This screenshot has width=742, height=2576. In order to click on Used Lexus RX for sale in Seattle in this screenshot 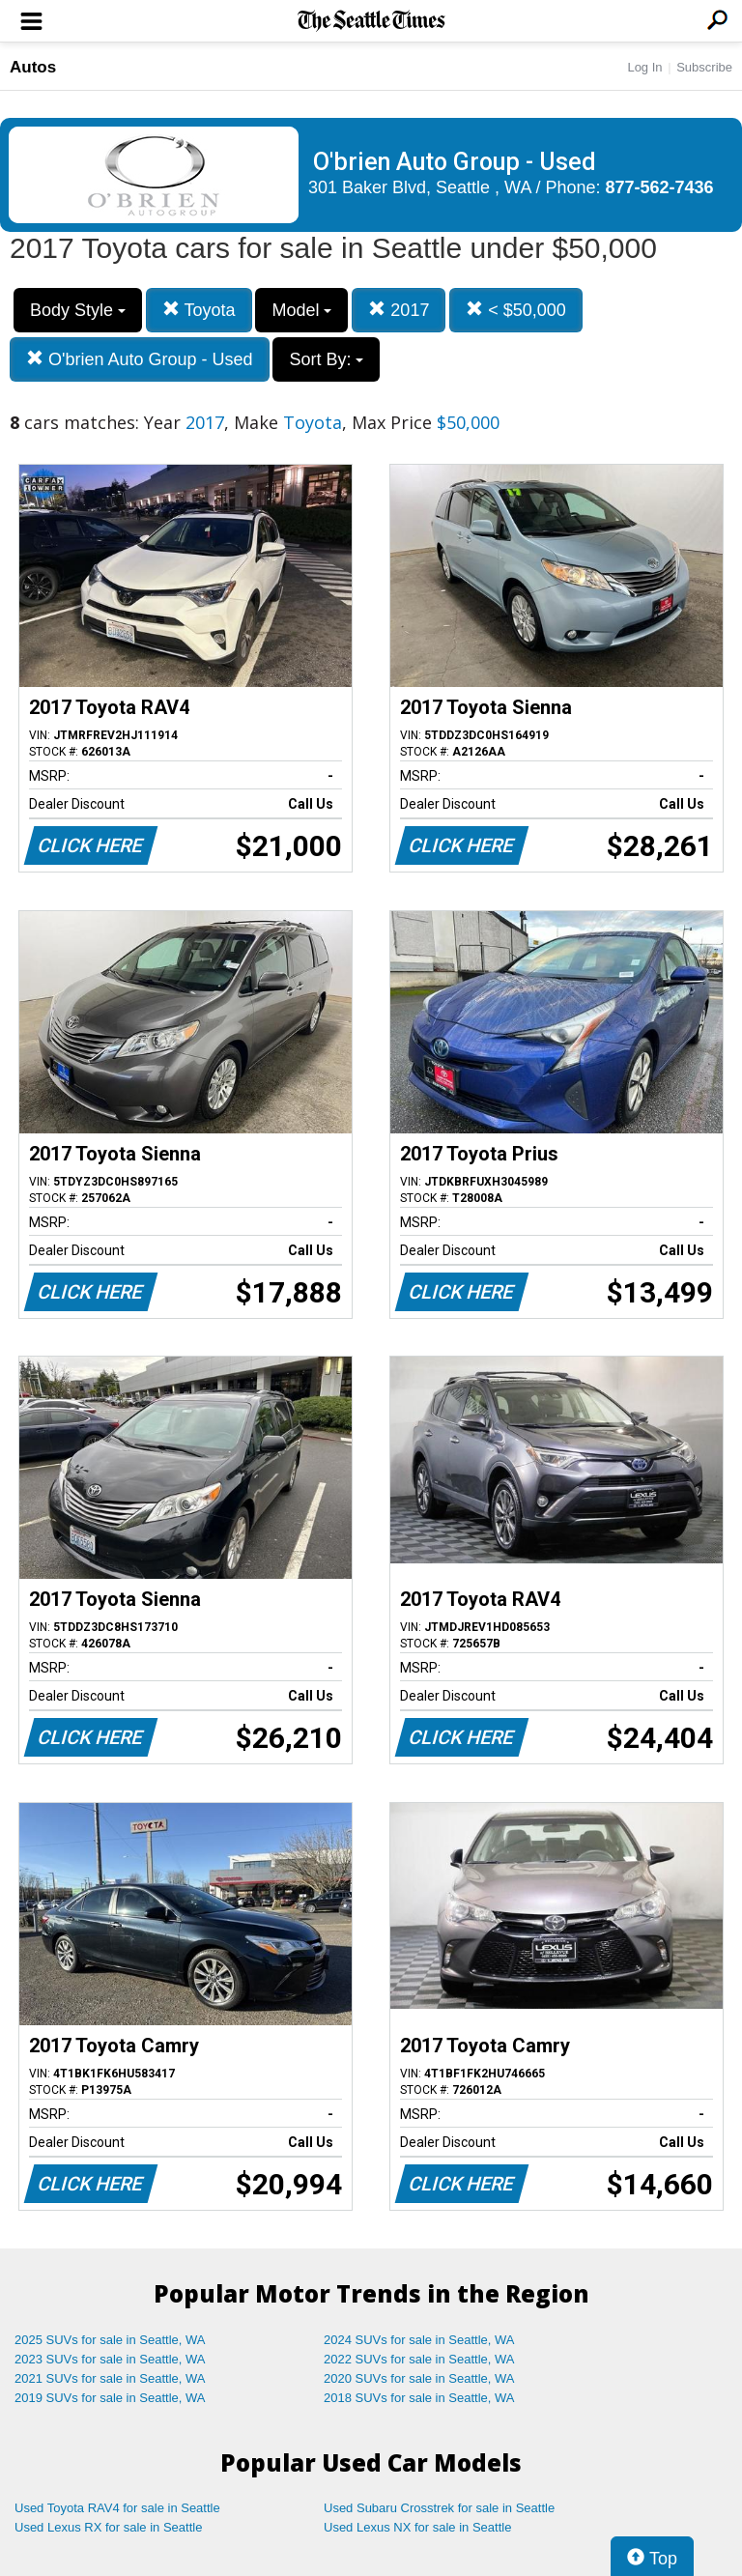, I will do `click(108, 2527)`.